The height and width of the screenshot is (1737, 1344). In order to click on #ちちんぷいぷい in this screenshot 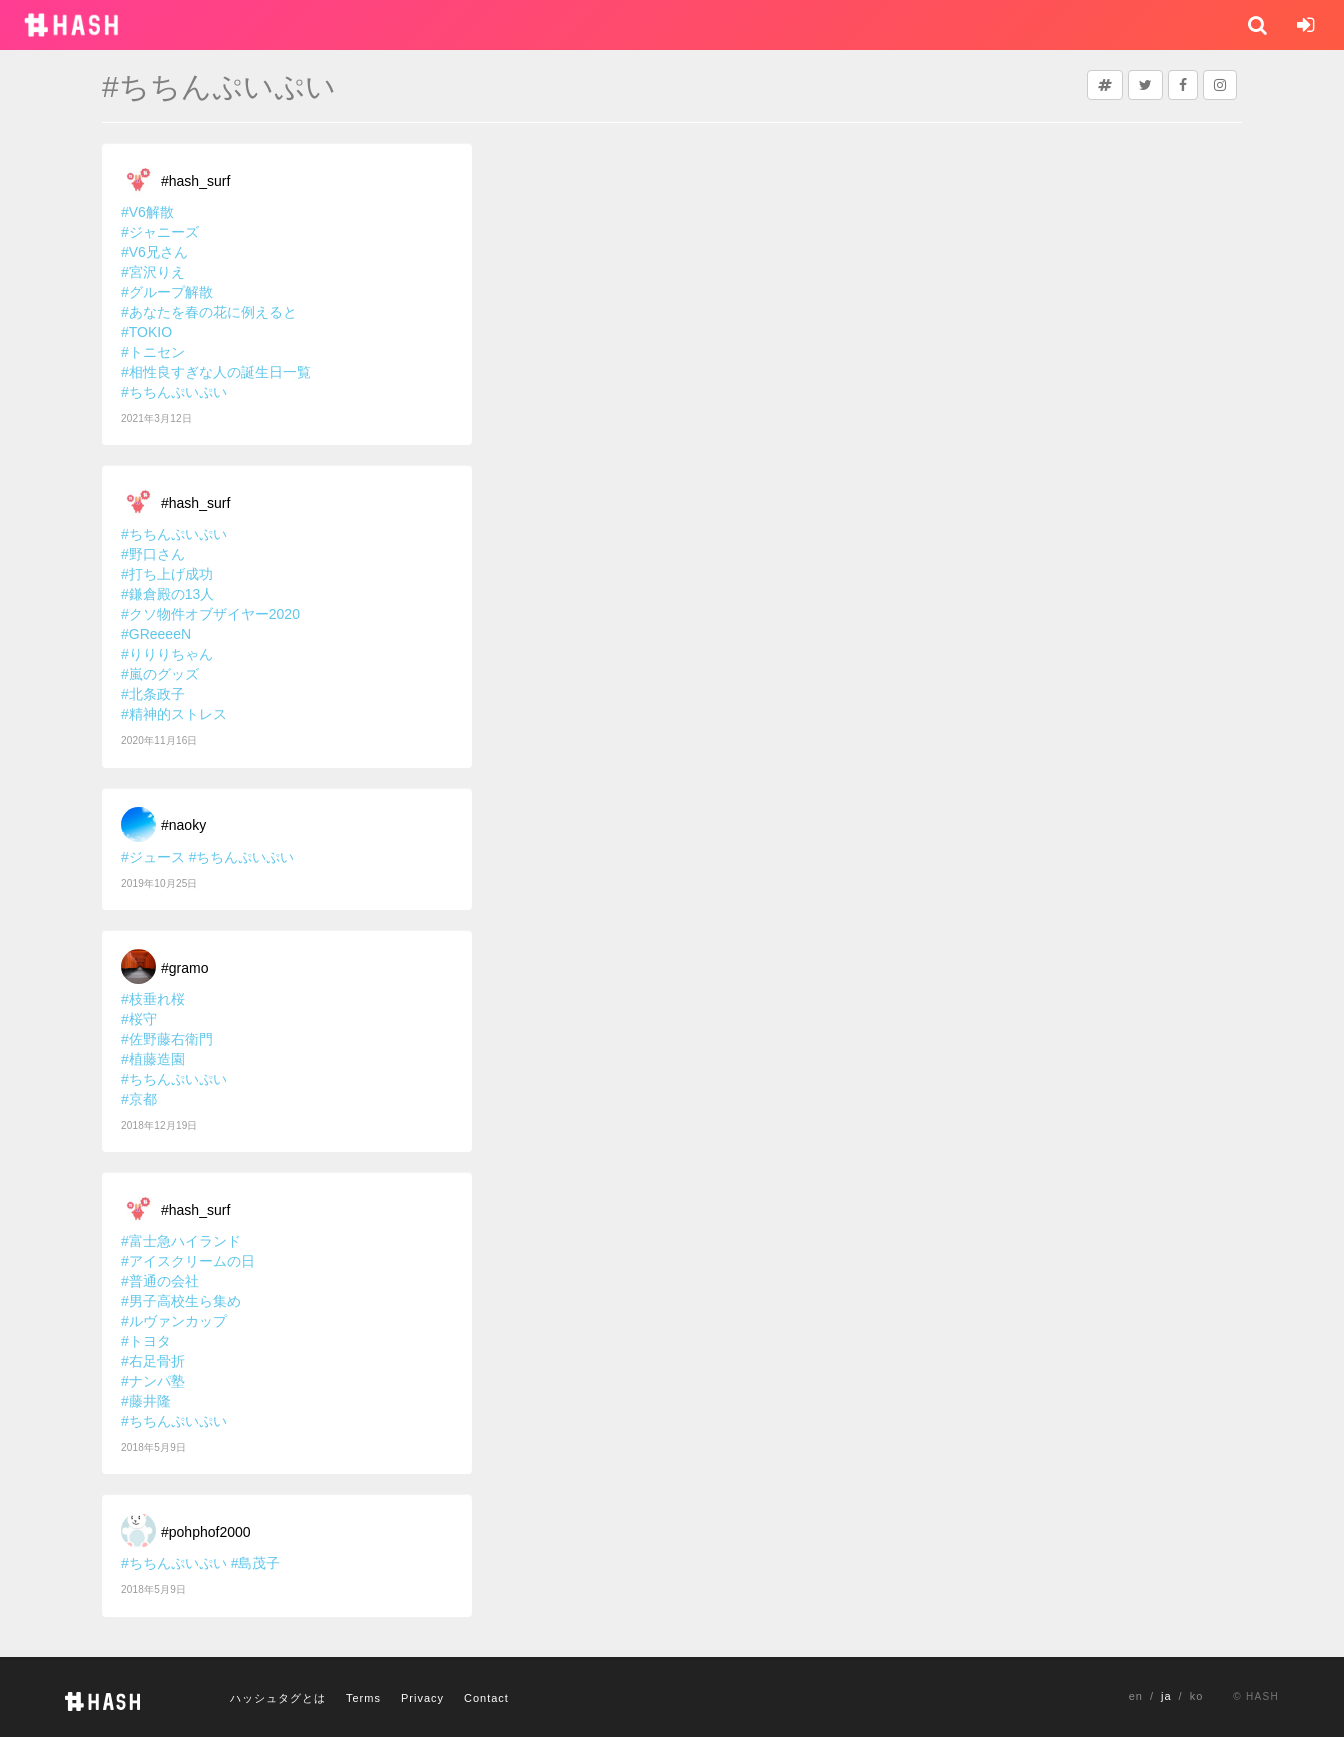, I will do `click(174, 392)`.